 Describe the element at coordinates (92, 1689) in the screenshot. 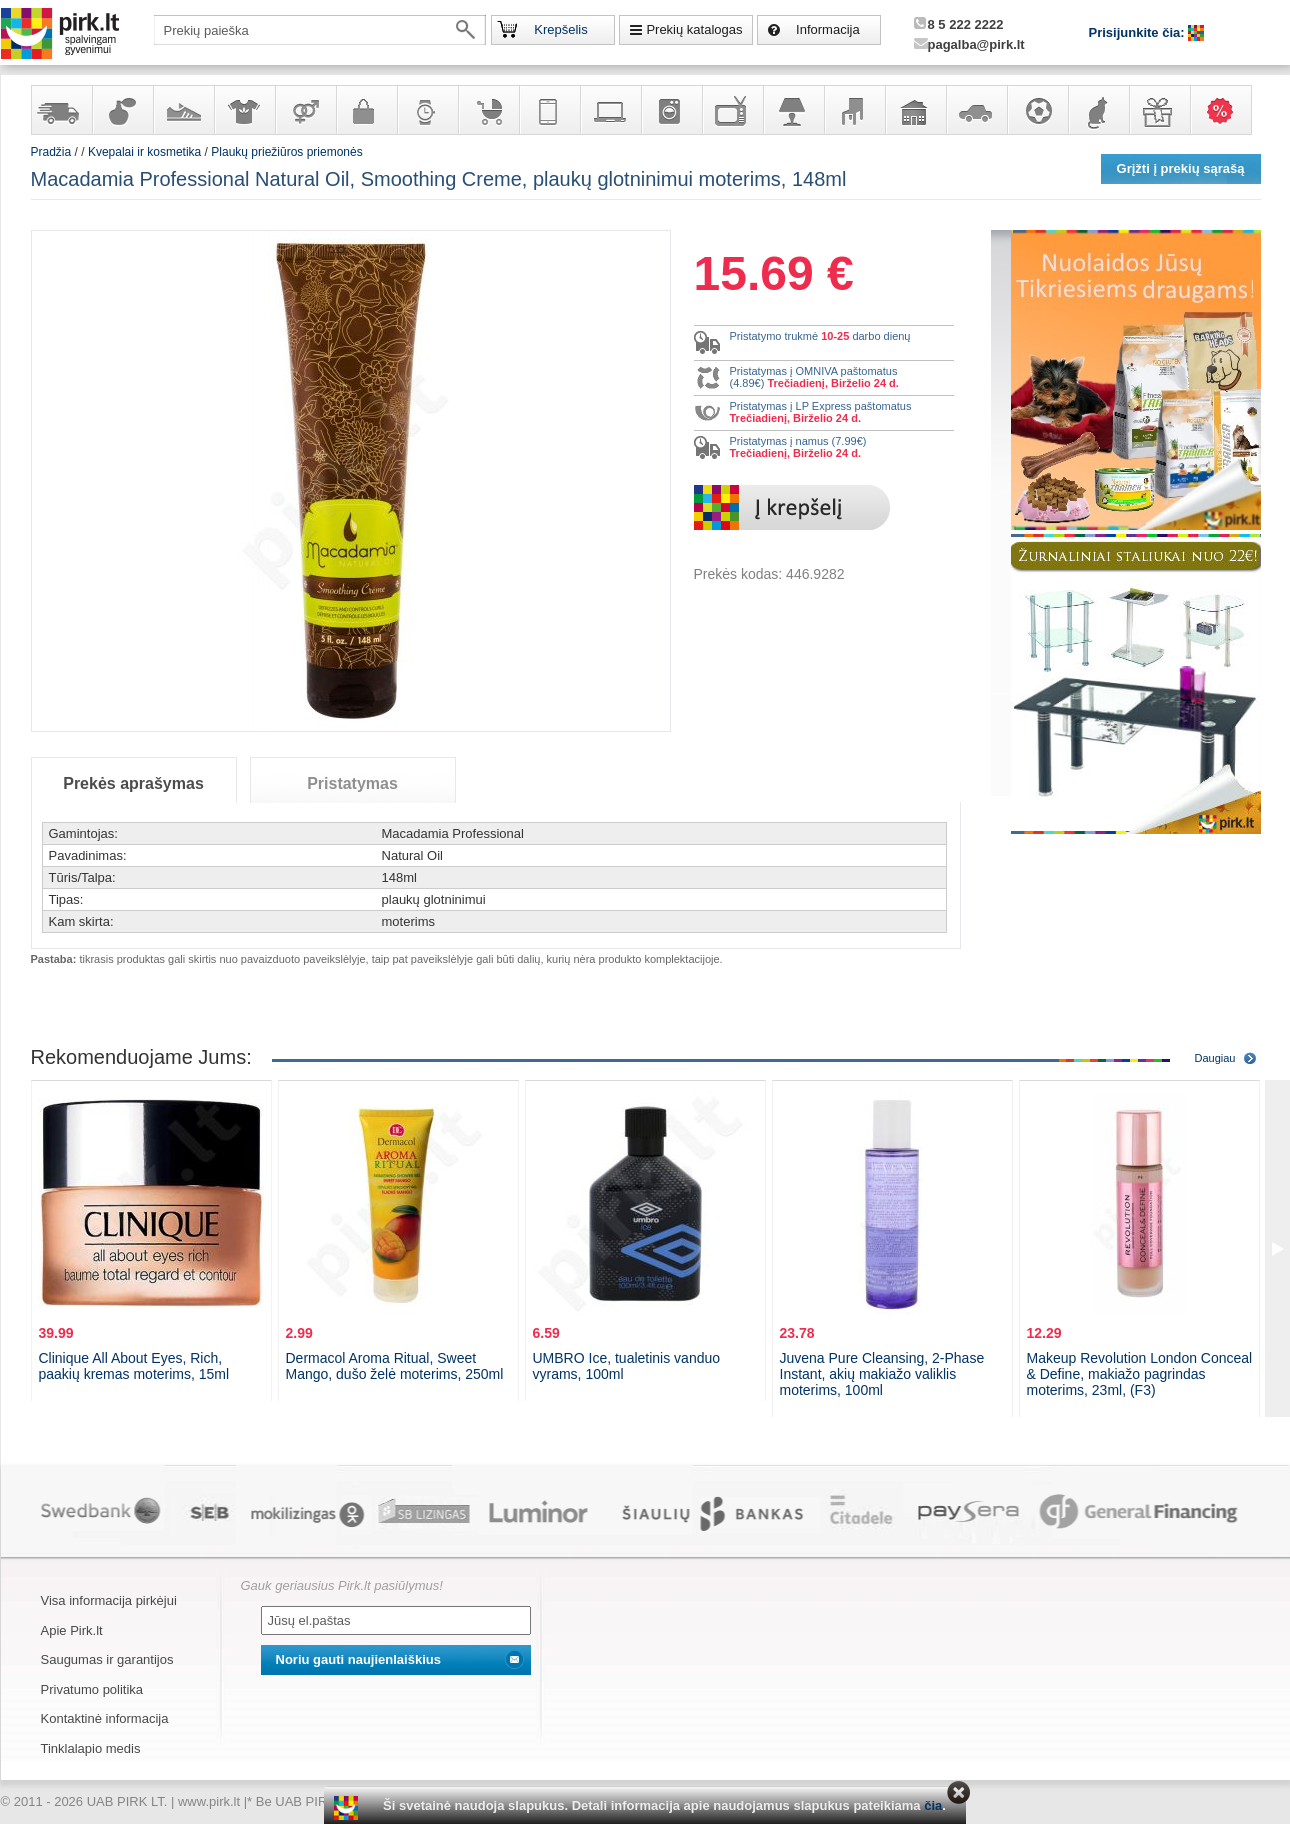

I see `Privatumo politika` at that location.